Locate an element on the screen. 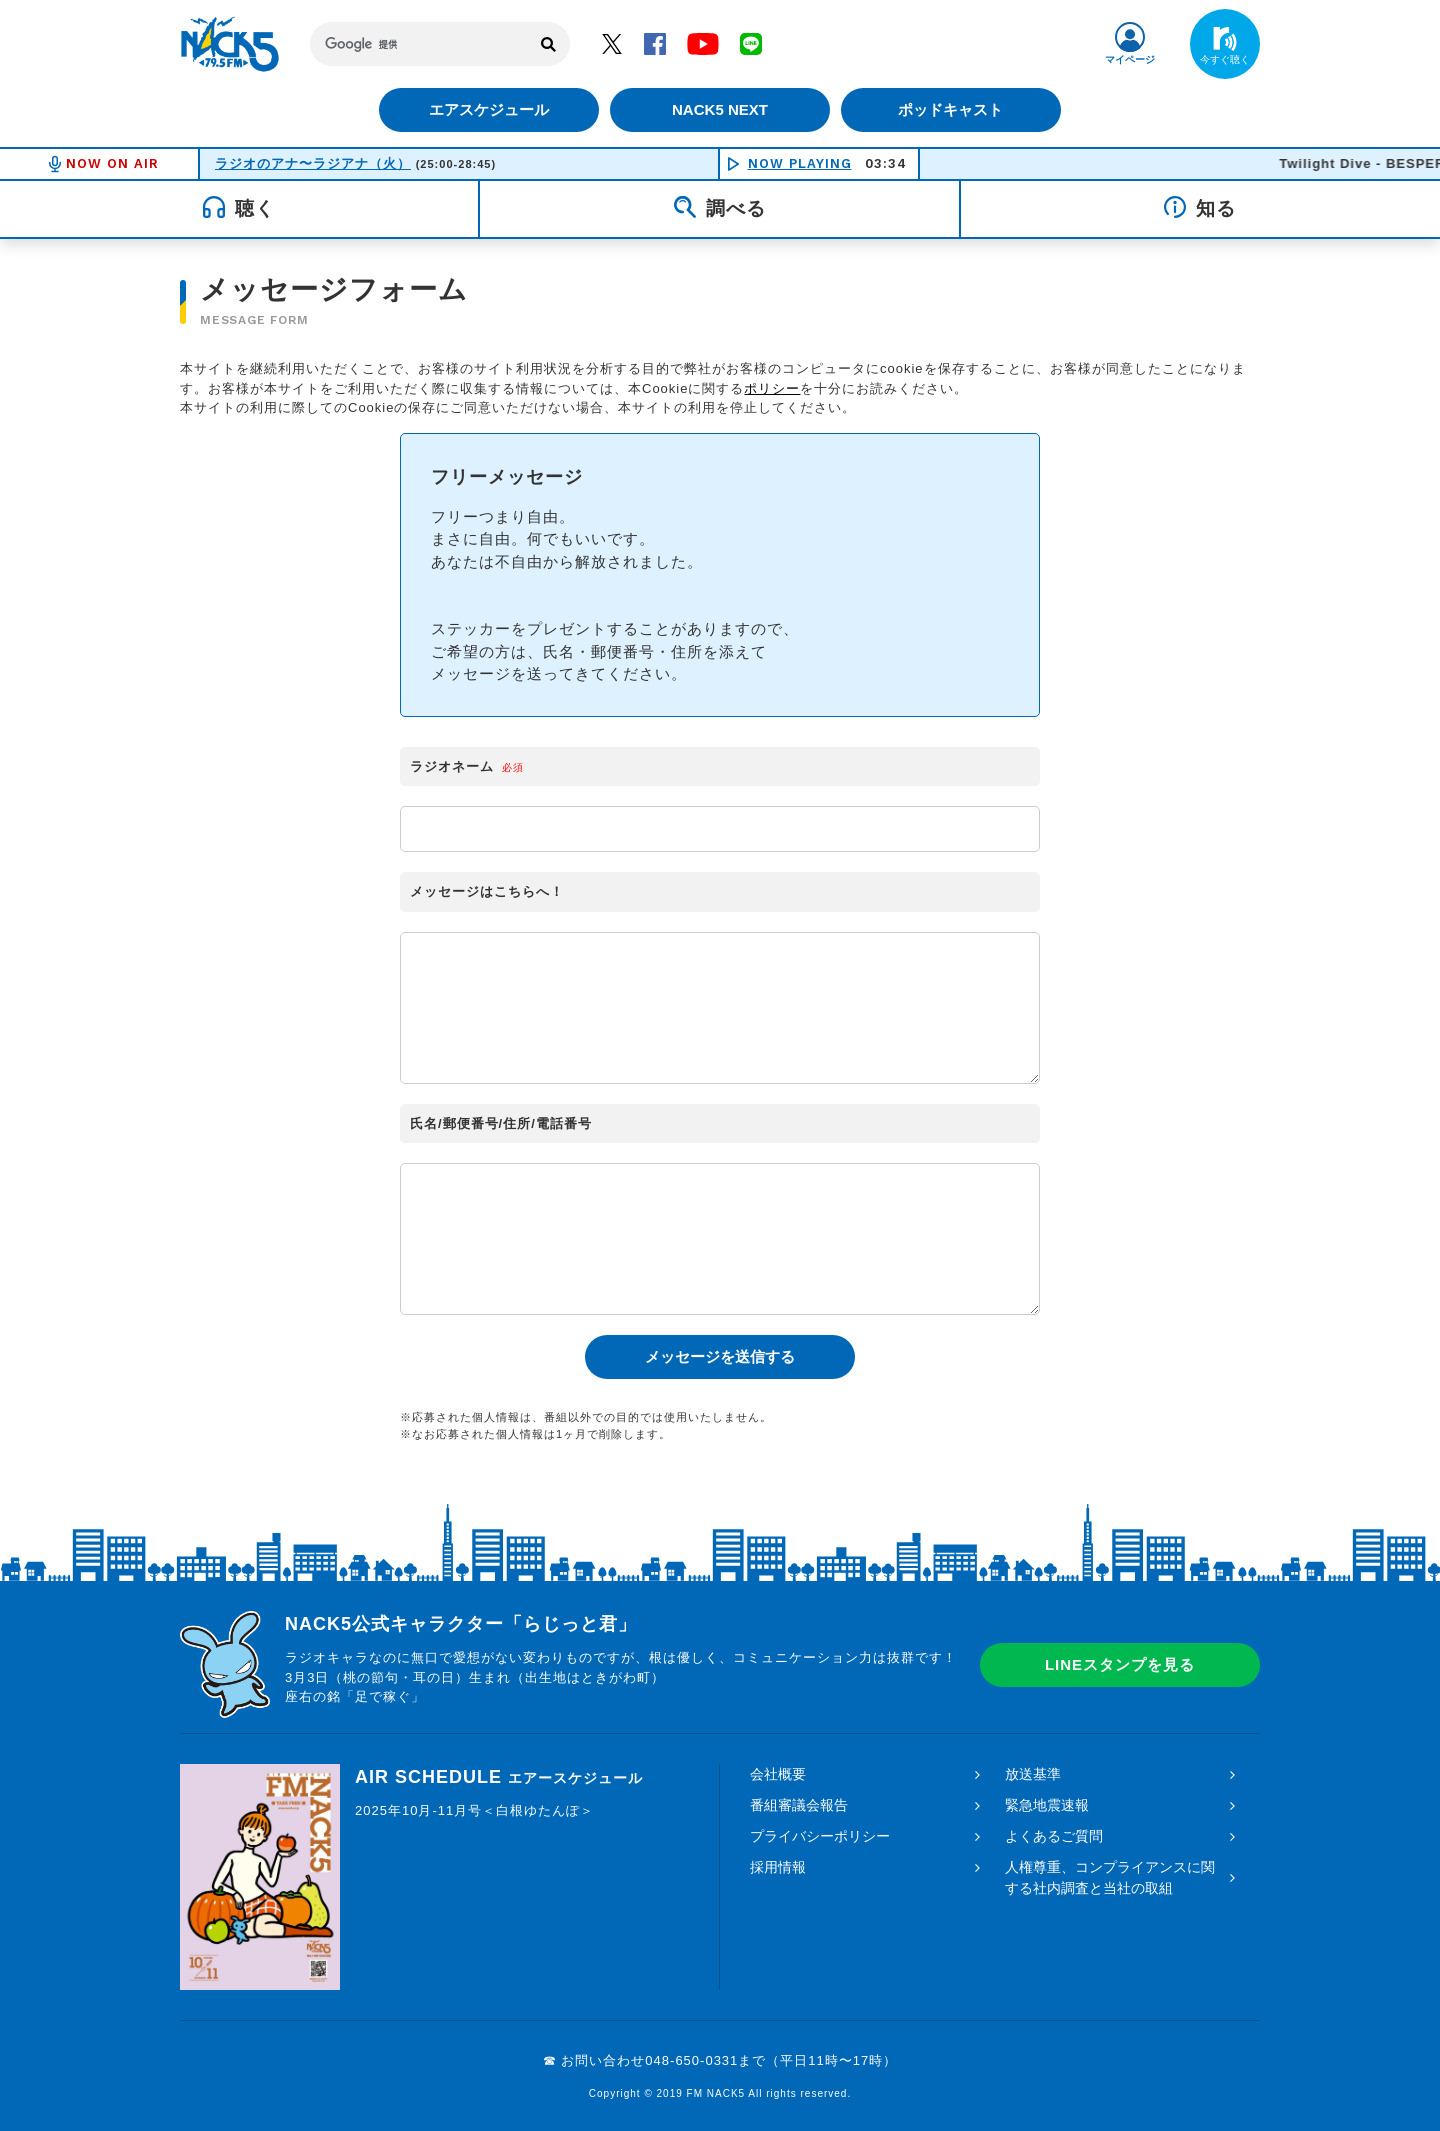 The height and width of the screenshot is (2131, 1440). ポッドキャスト is located at coordinates (955, 109).